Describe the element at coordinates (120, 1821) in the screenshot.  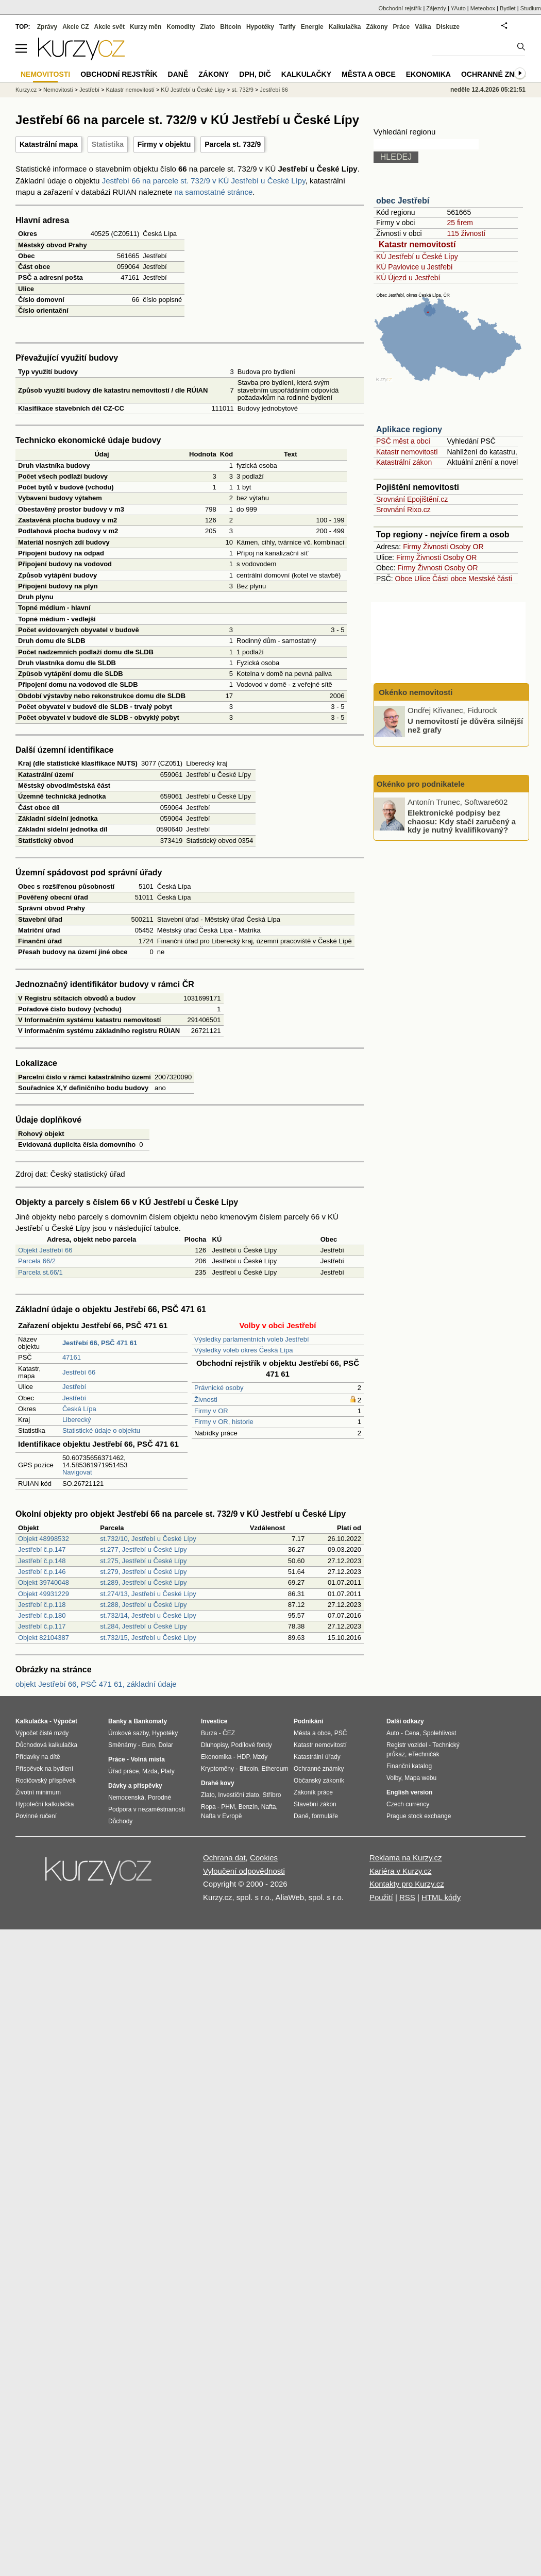
I see `Důchody` at that location.